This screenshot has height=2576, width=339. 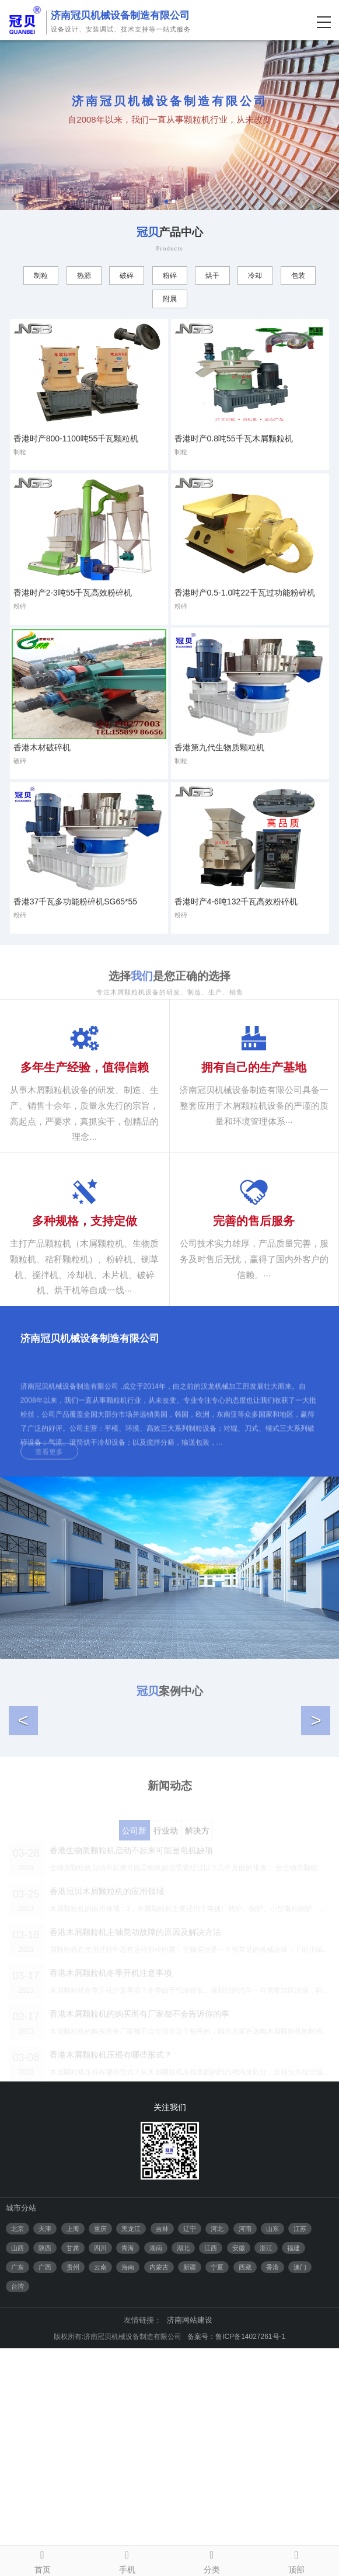 What do you see at coordinates (272, 2494) in the screenshot?
I see `香港` at bounding box center [272, 2494].